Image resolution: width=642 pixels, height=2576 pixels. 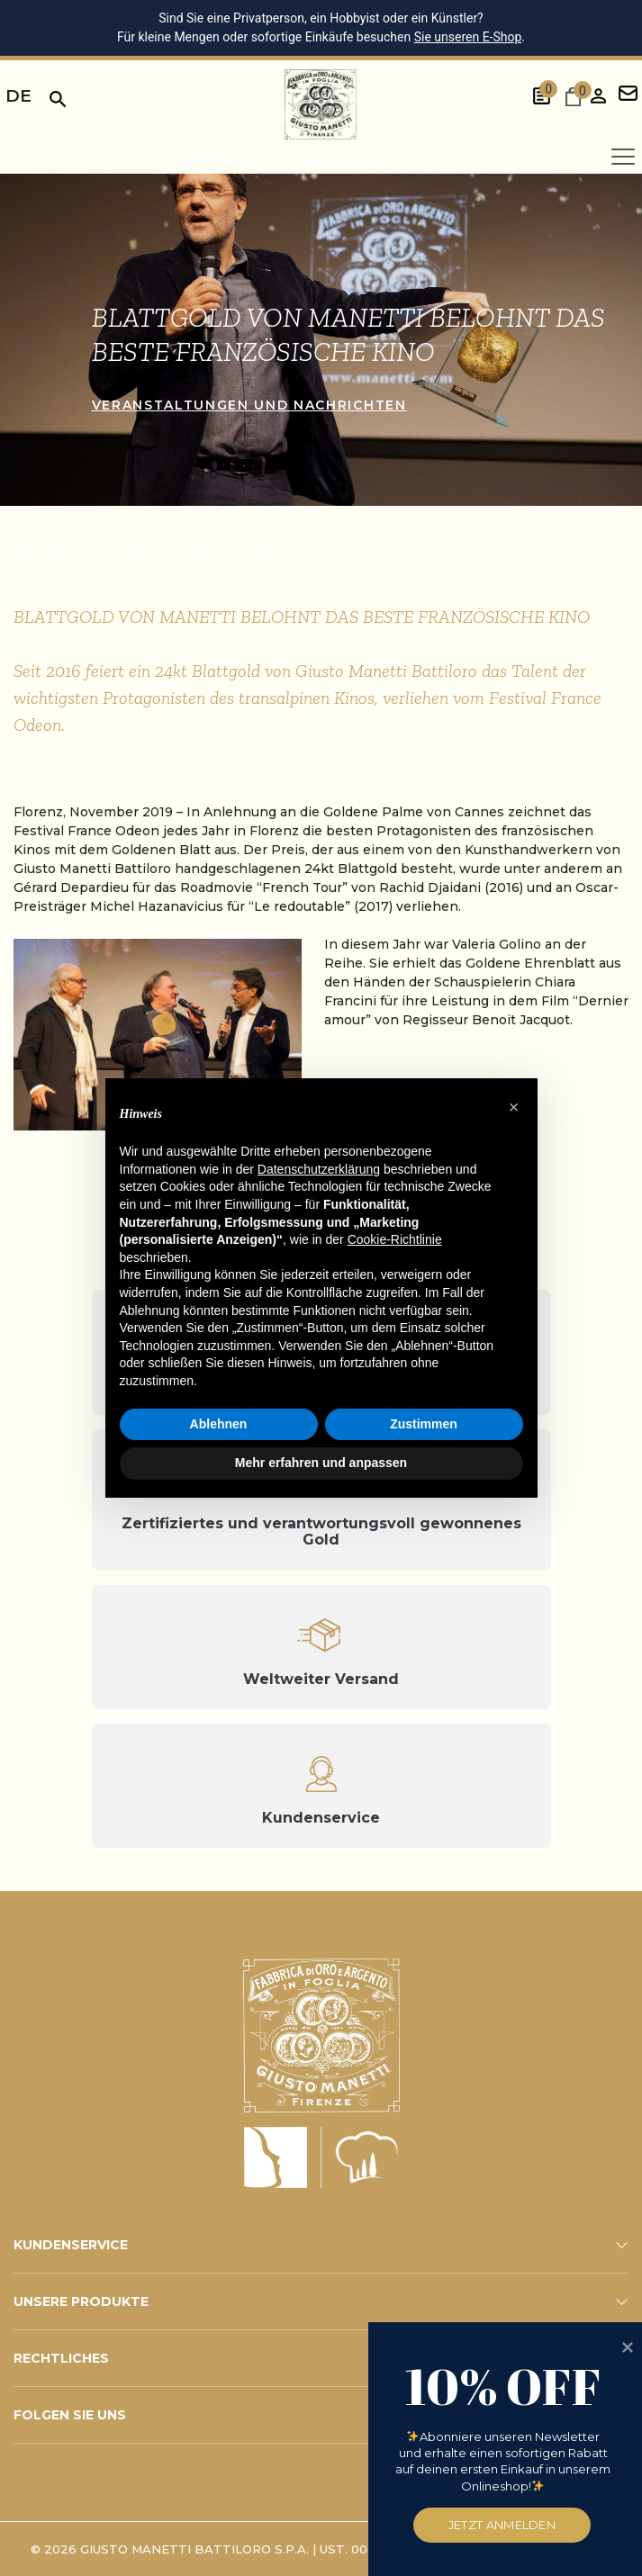 I want to click on Veranstaltungen und Nachrichten, so click(x=249, y=405).